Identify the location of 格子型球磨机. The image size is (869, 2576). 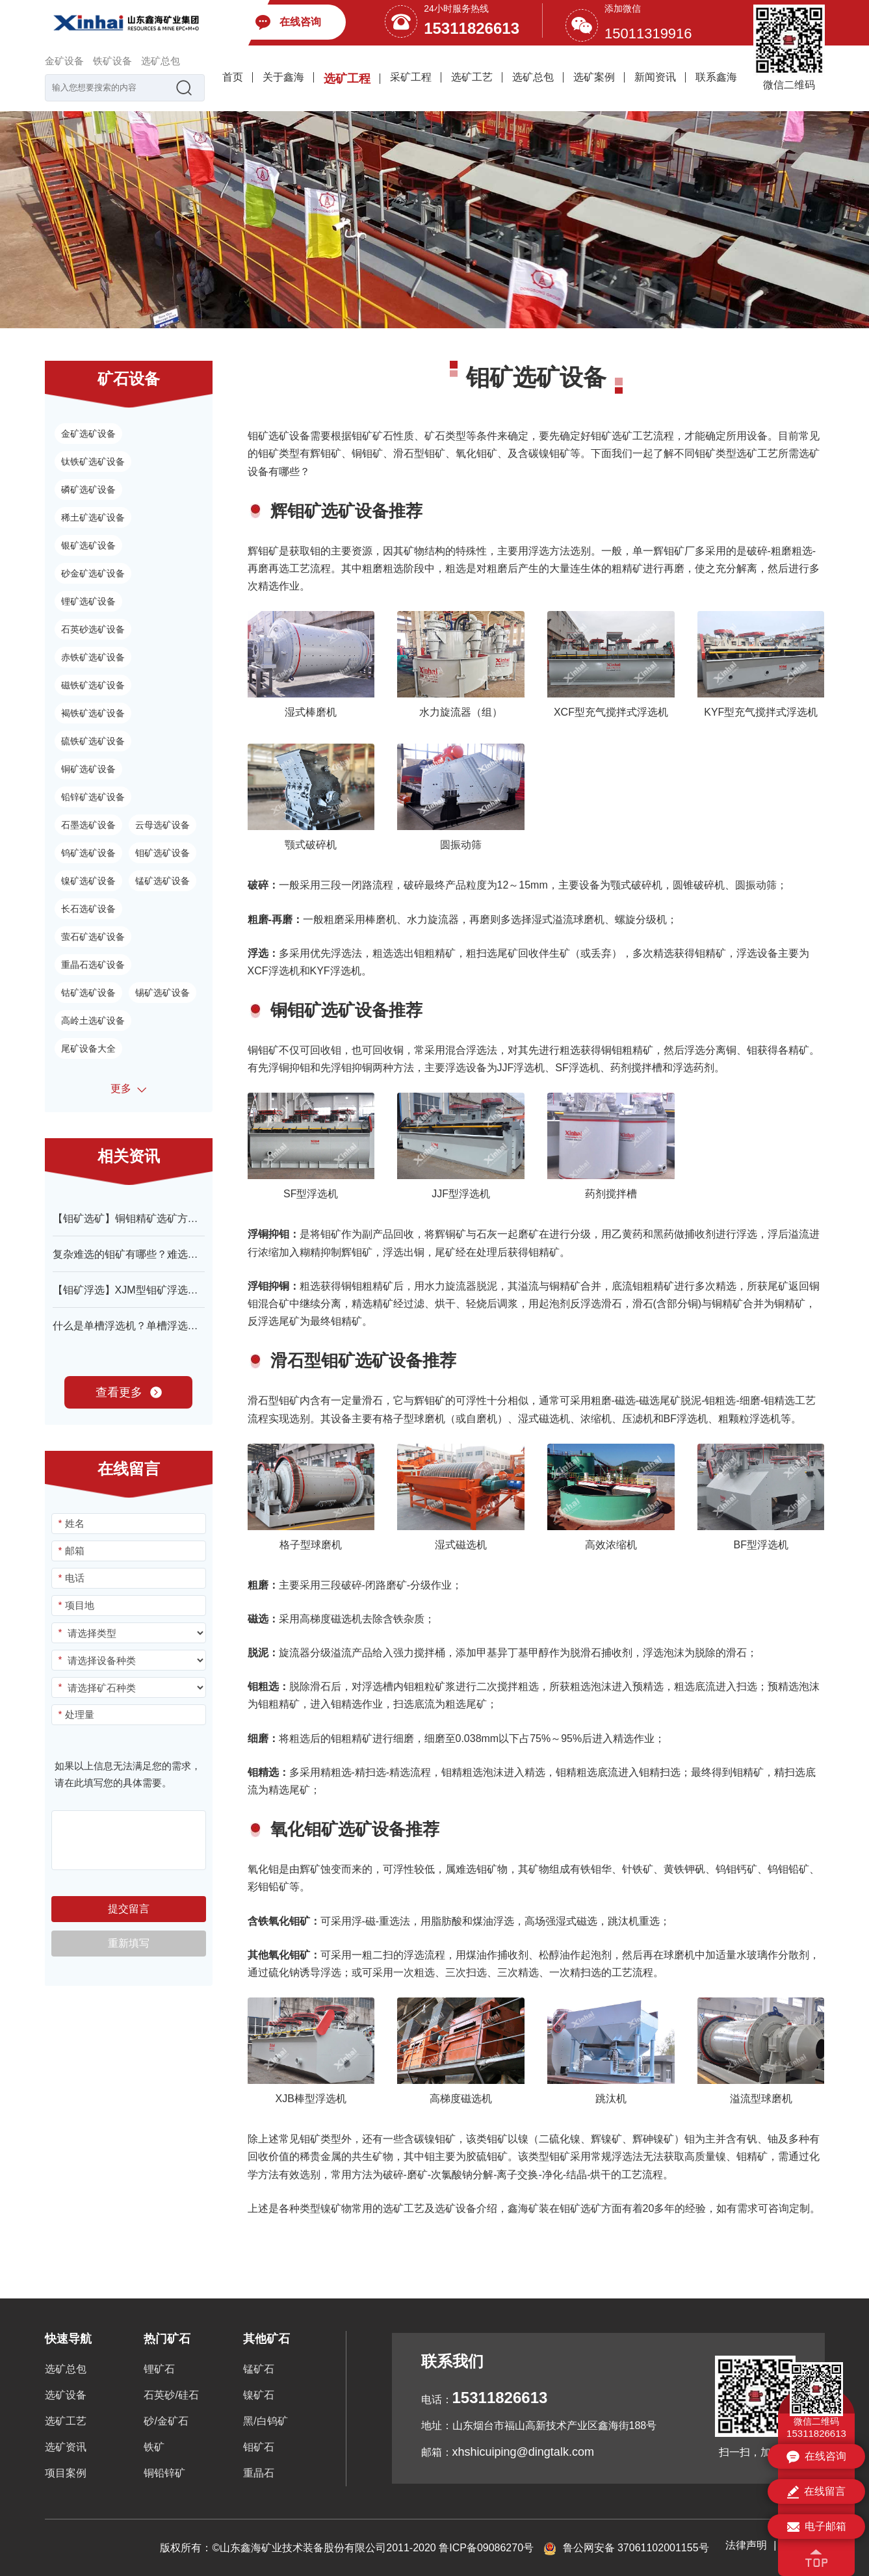
(310, 1544).